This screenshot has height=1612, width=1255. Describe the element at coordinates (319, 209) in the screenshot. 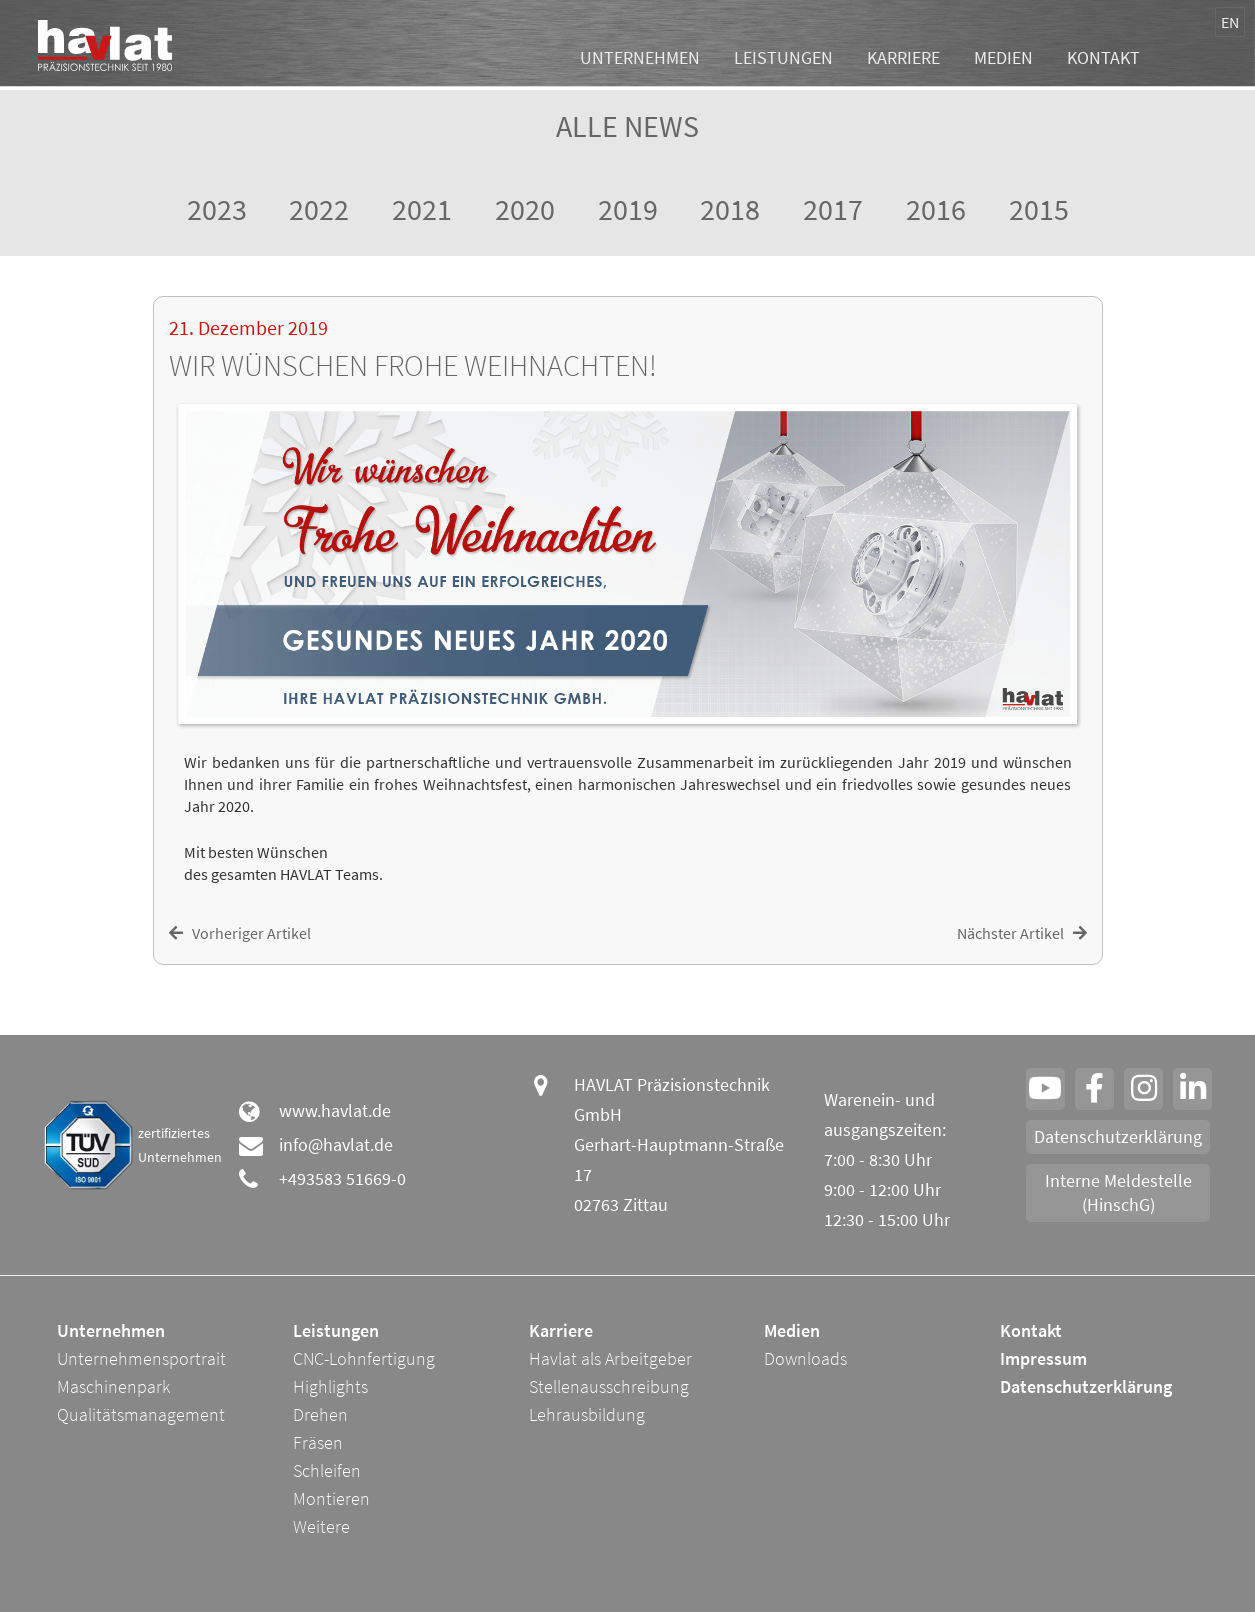

I see `2022` at that location.